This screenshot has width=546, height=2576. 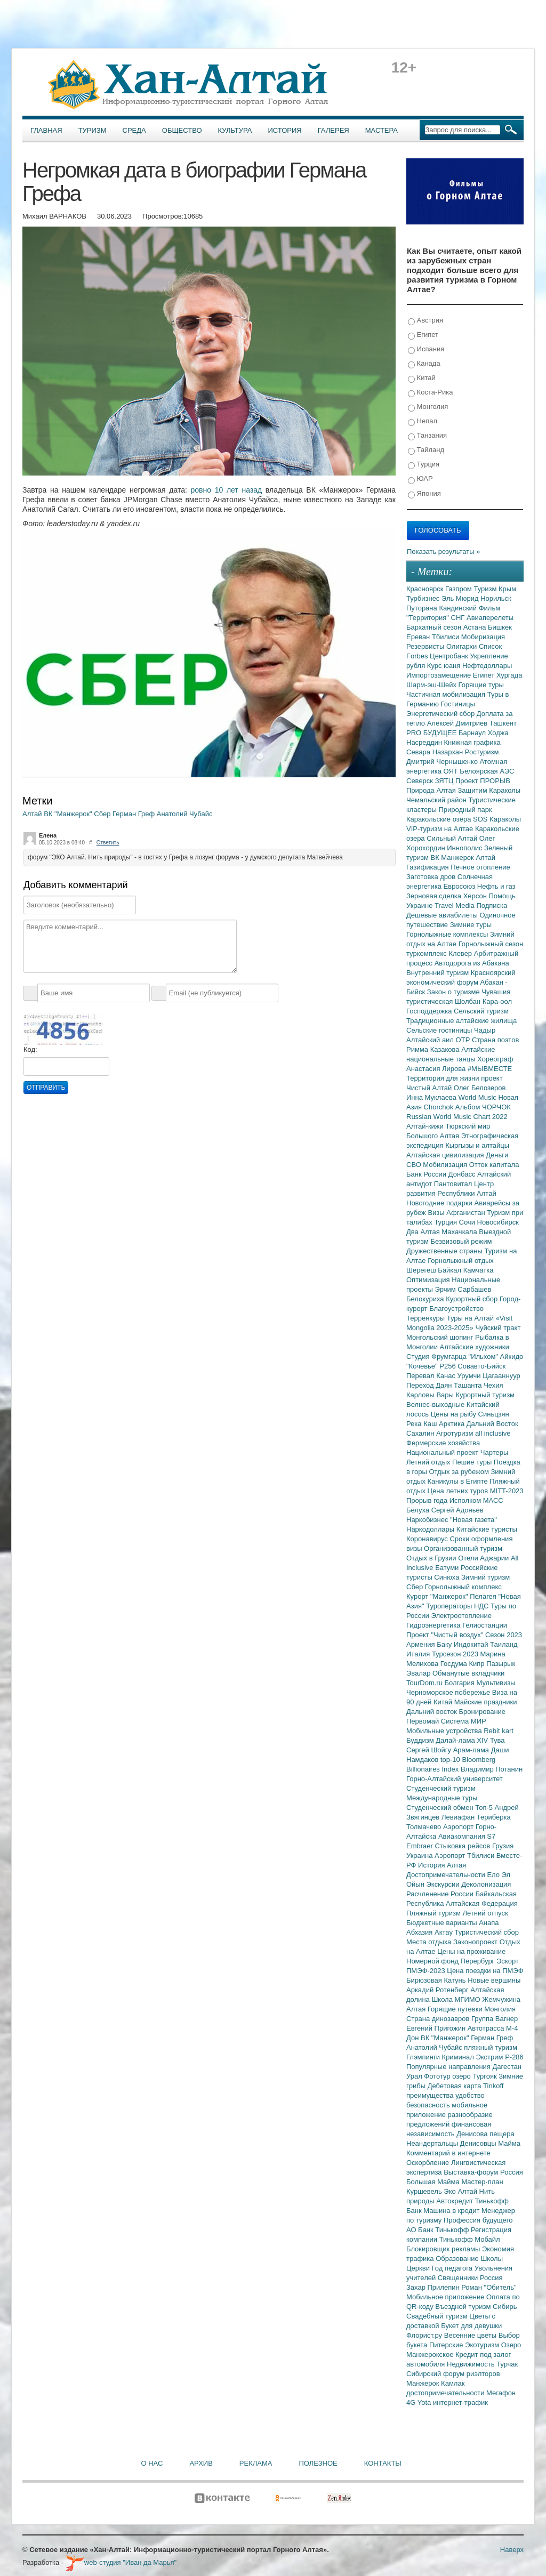 I want to click on Территория для жизни, so click(x=443, y=1078).